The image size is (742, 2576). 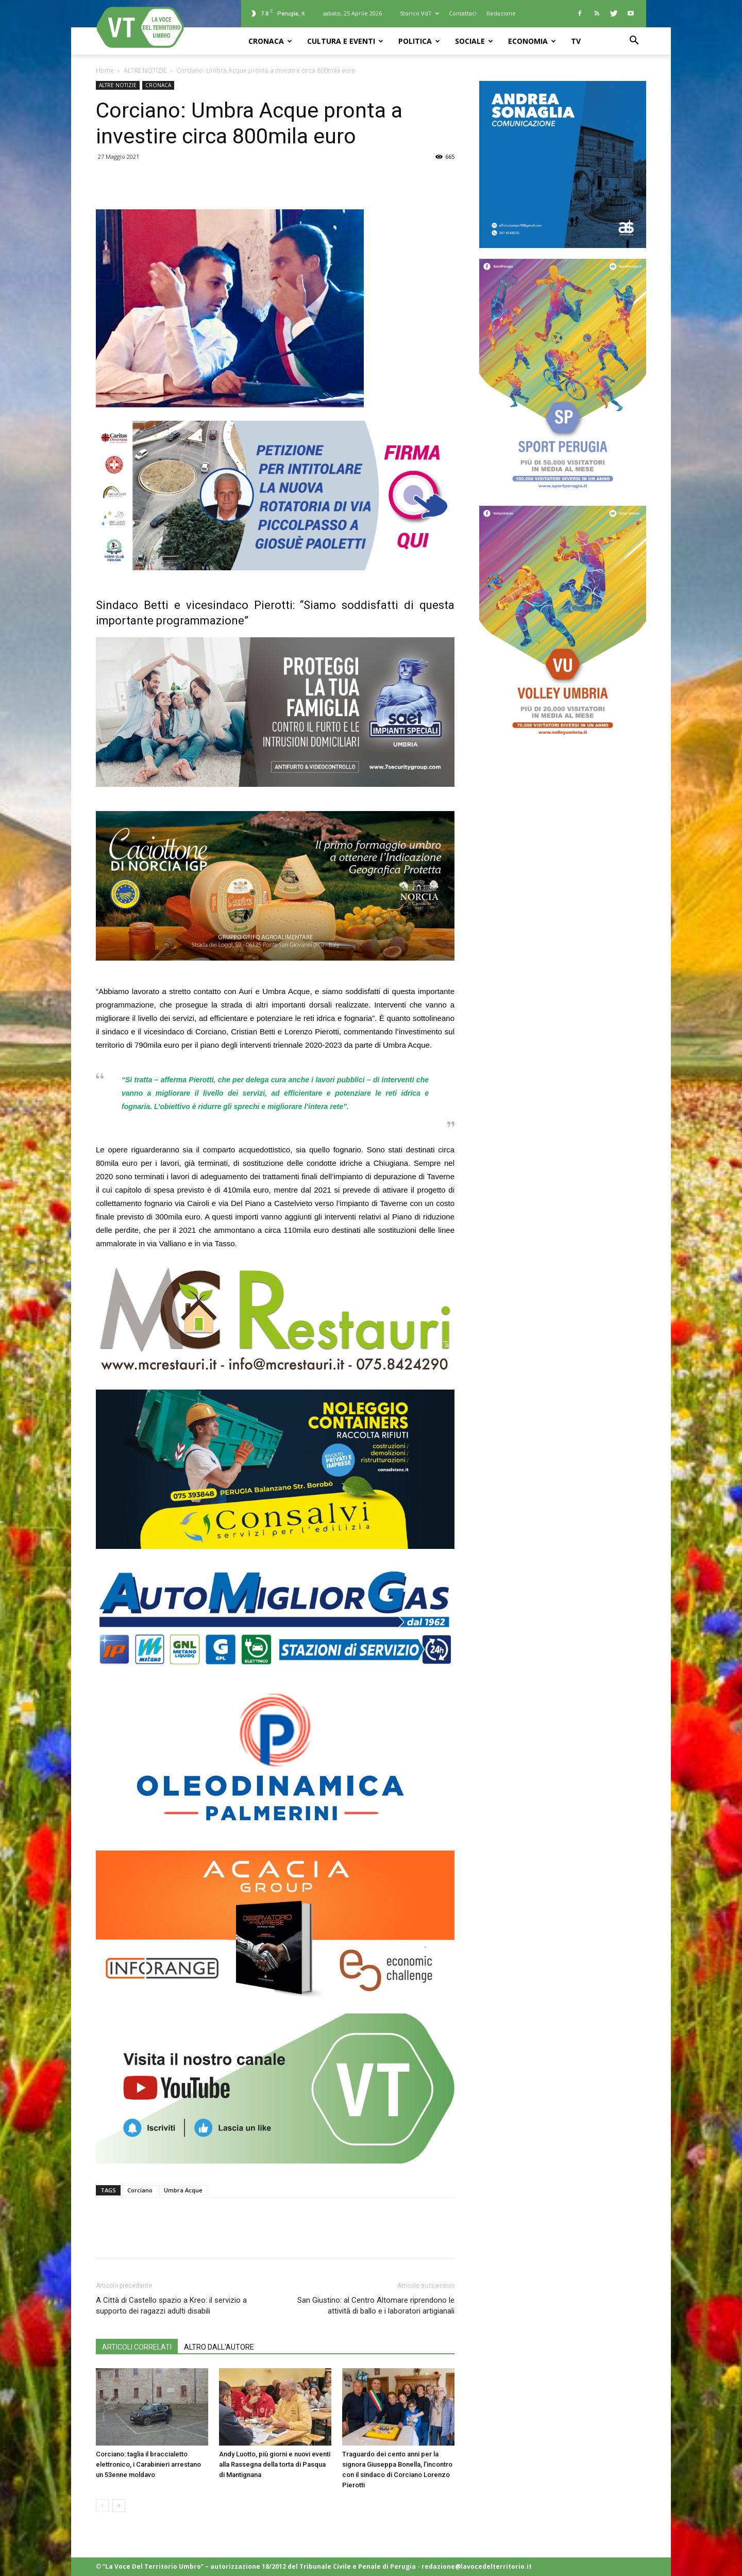 What do you see at coordinates (171, 2306) in the screenshot?
I see `A Città di Castello spazio a Kreo: il servizio a supporto dei ragazzi adulti disabili` at bounding box center [171, 2306].